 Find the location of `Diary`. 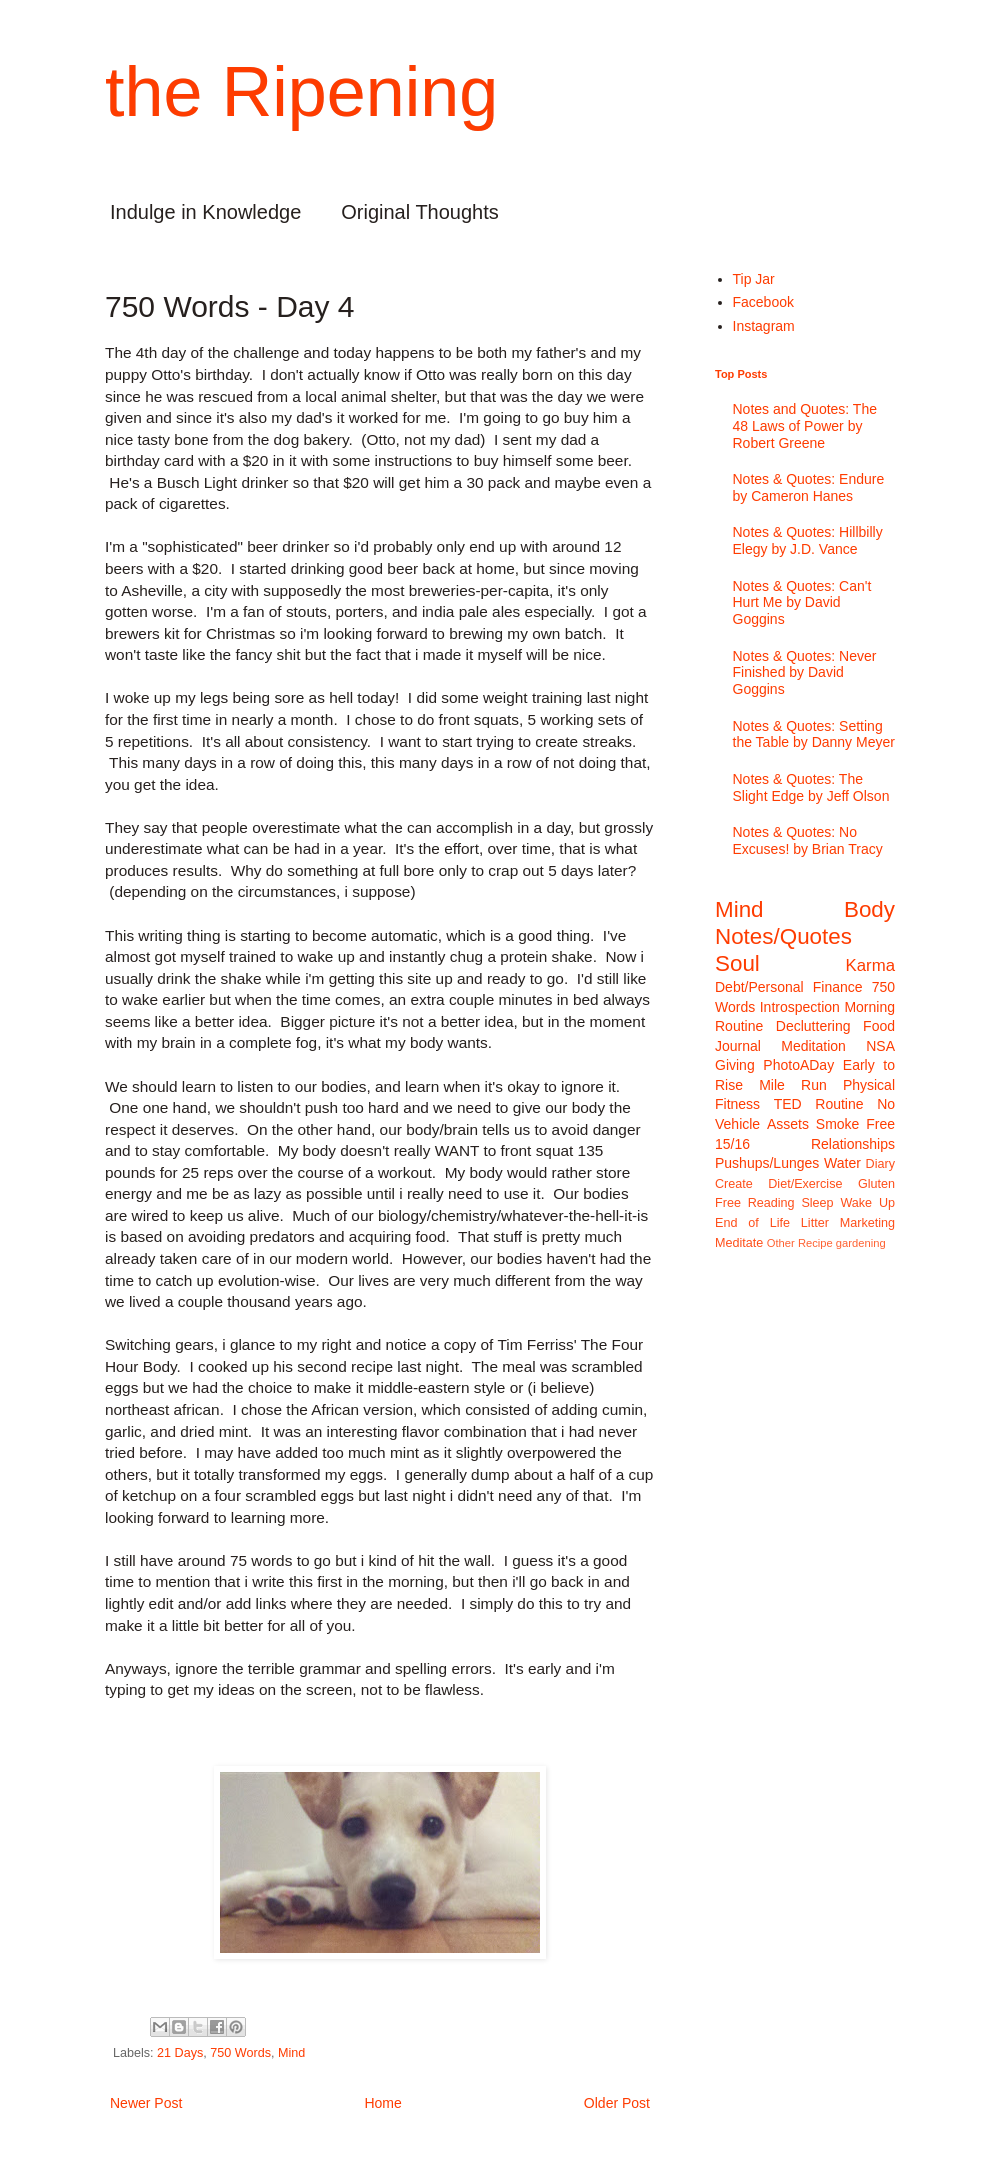

Diary is located at coordinates (880, 1164).